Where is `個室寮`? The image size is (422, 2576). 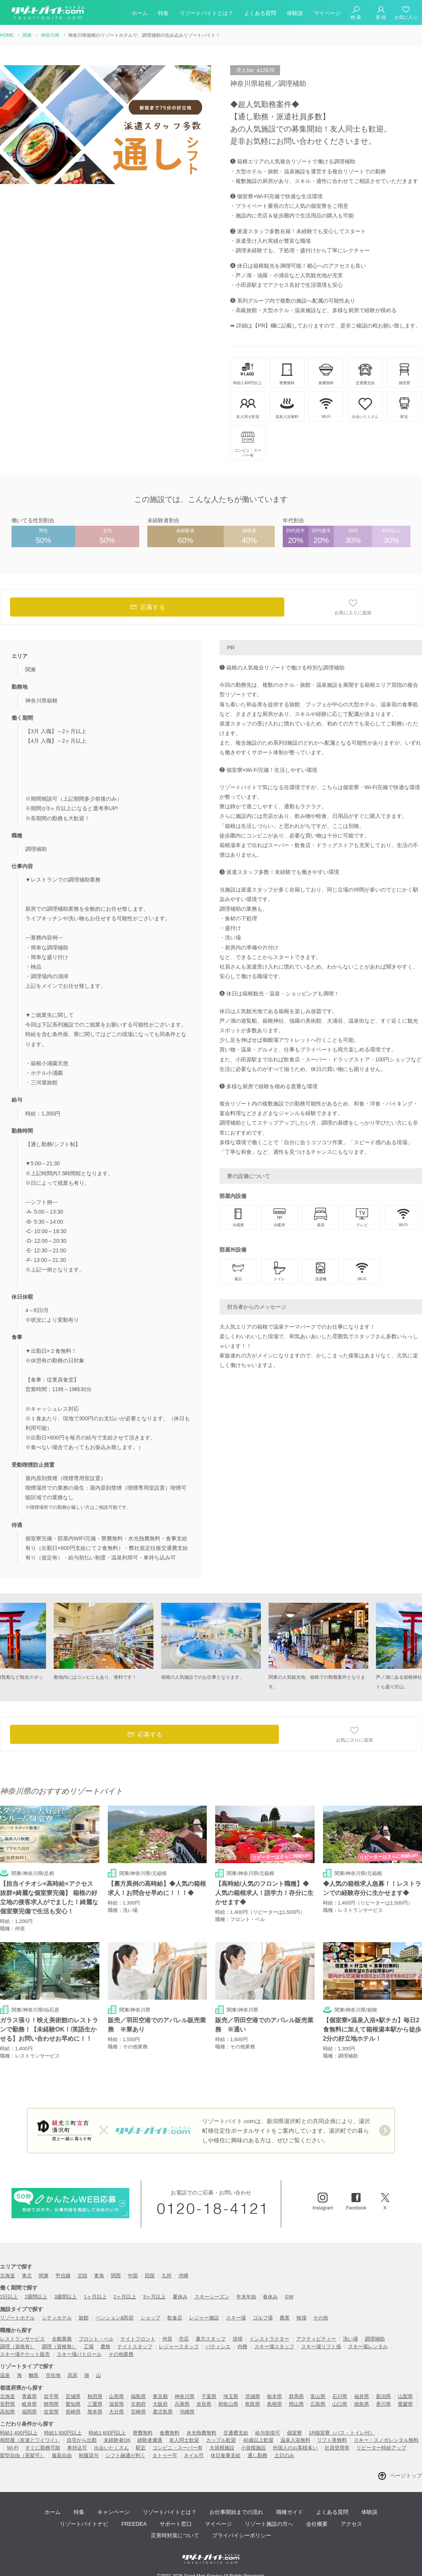 個室寮 is located at coordinates (294, 2433).